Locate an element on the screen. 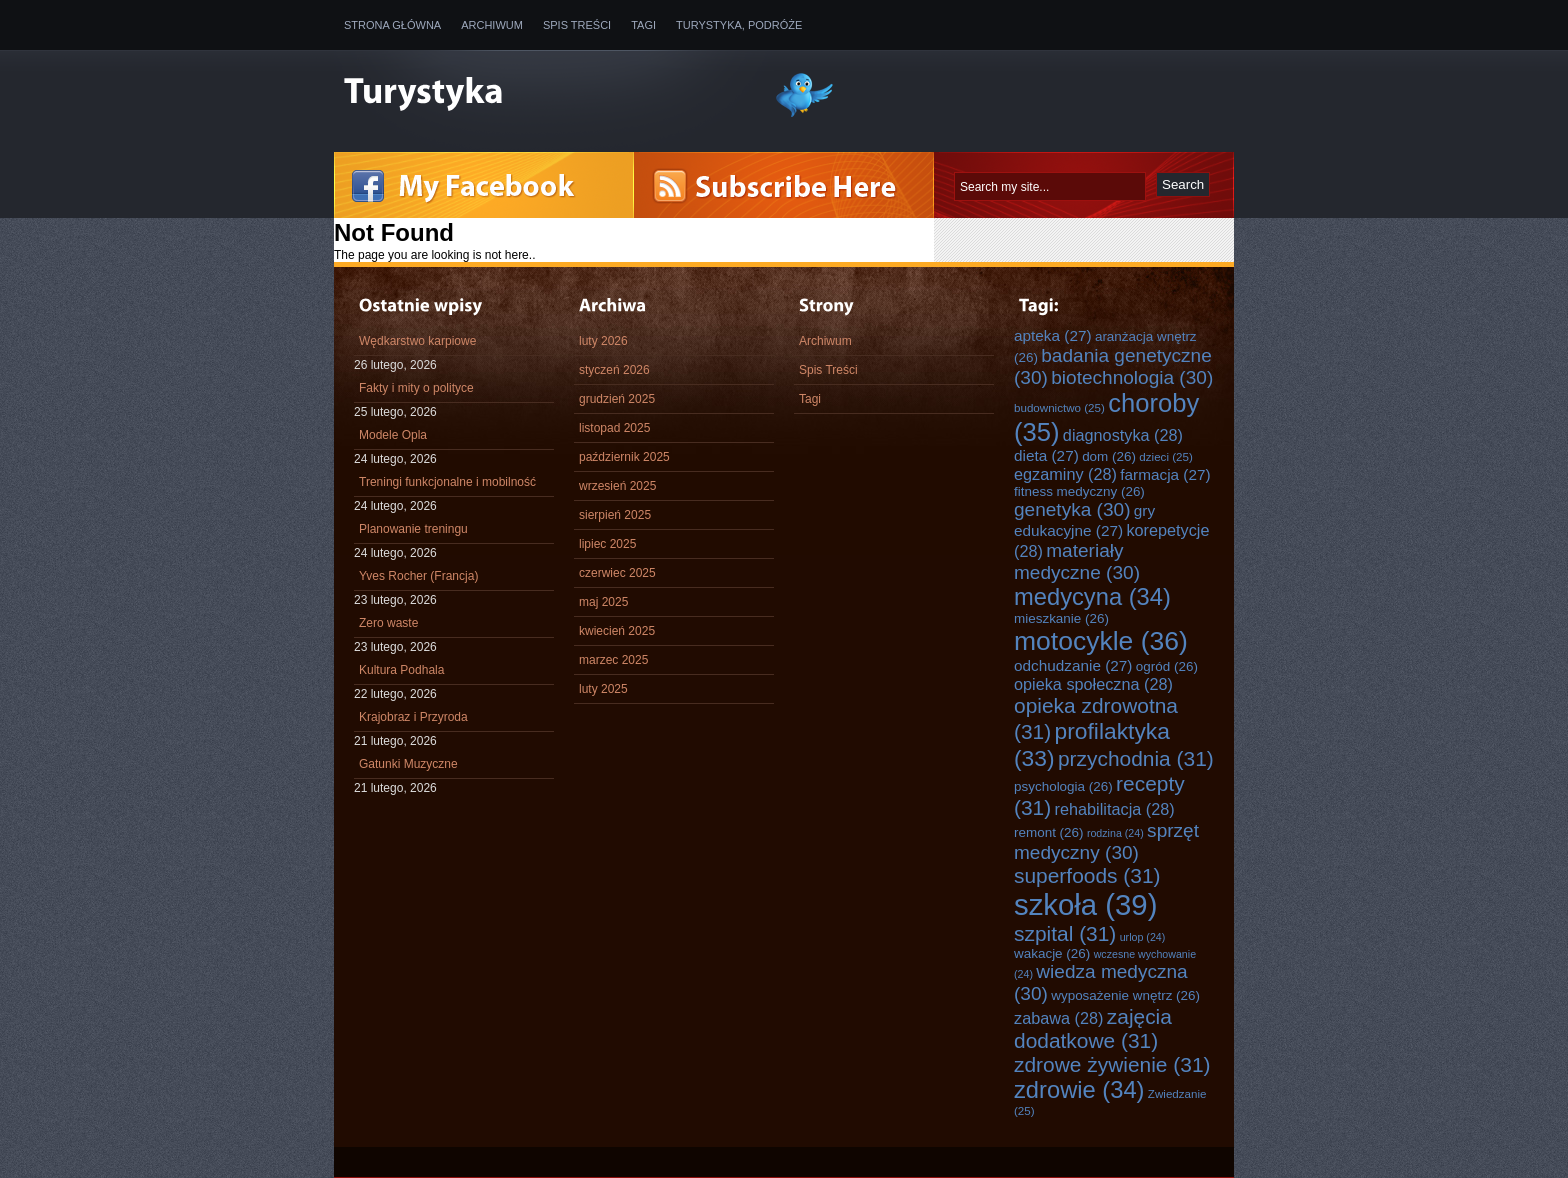  fitness medyczny [fitness medyczny (26 elementów)] is located at coordinates (1079, 491).